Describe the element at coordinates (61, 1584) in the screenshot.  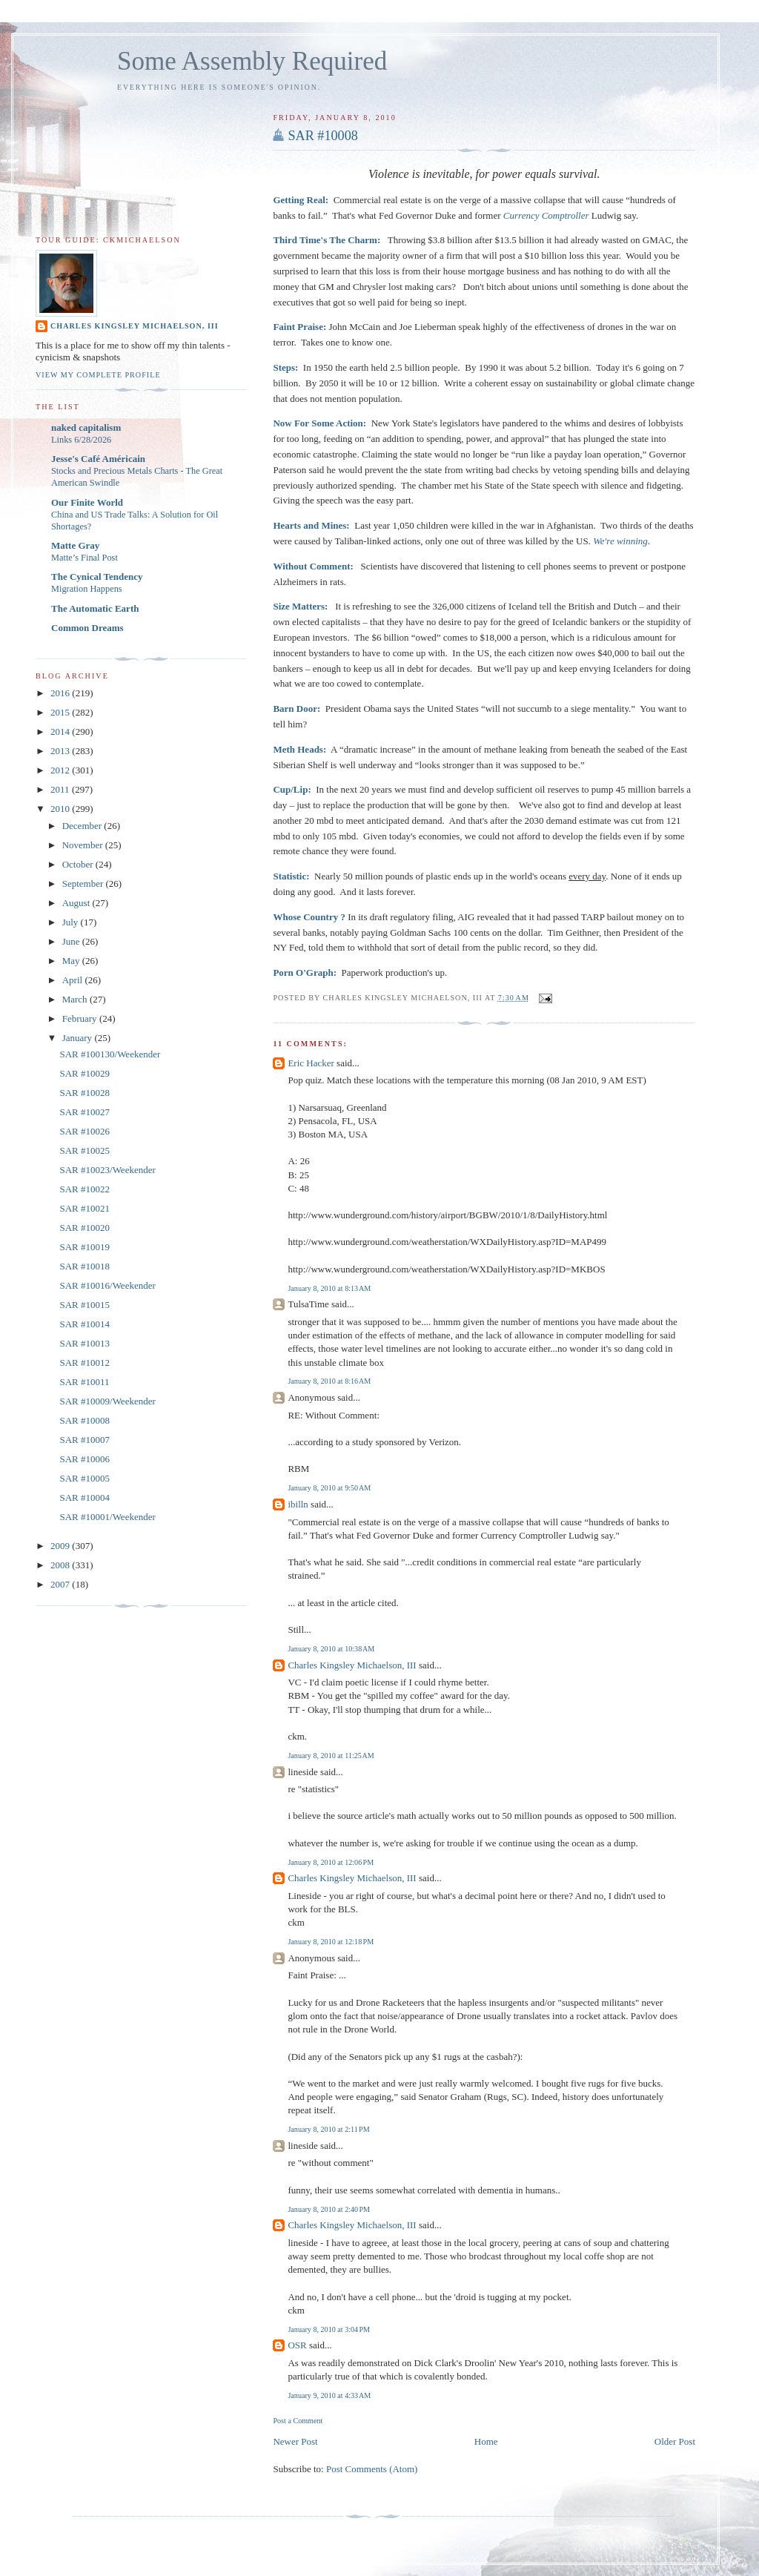
I see `2007` at that location.